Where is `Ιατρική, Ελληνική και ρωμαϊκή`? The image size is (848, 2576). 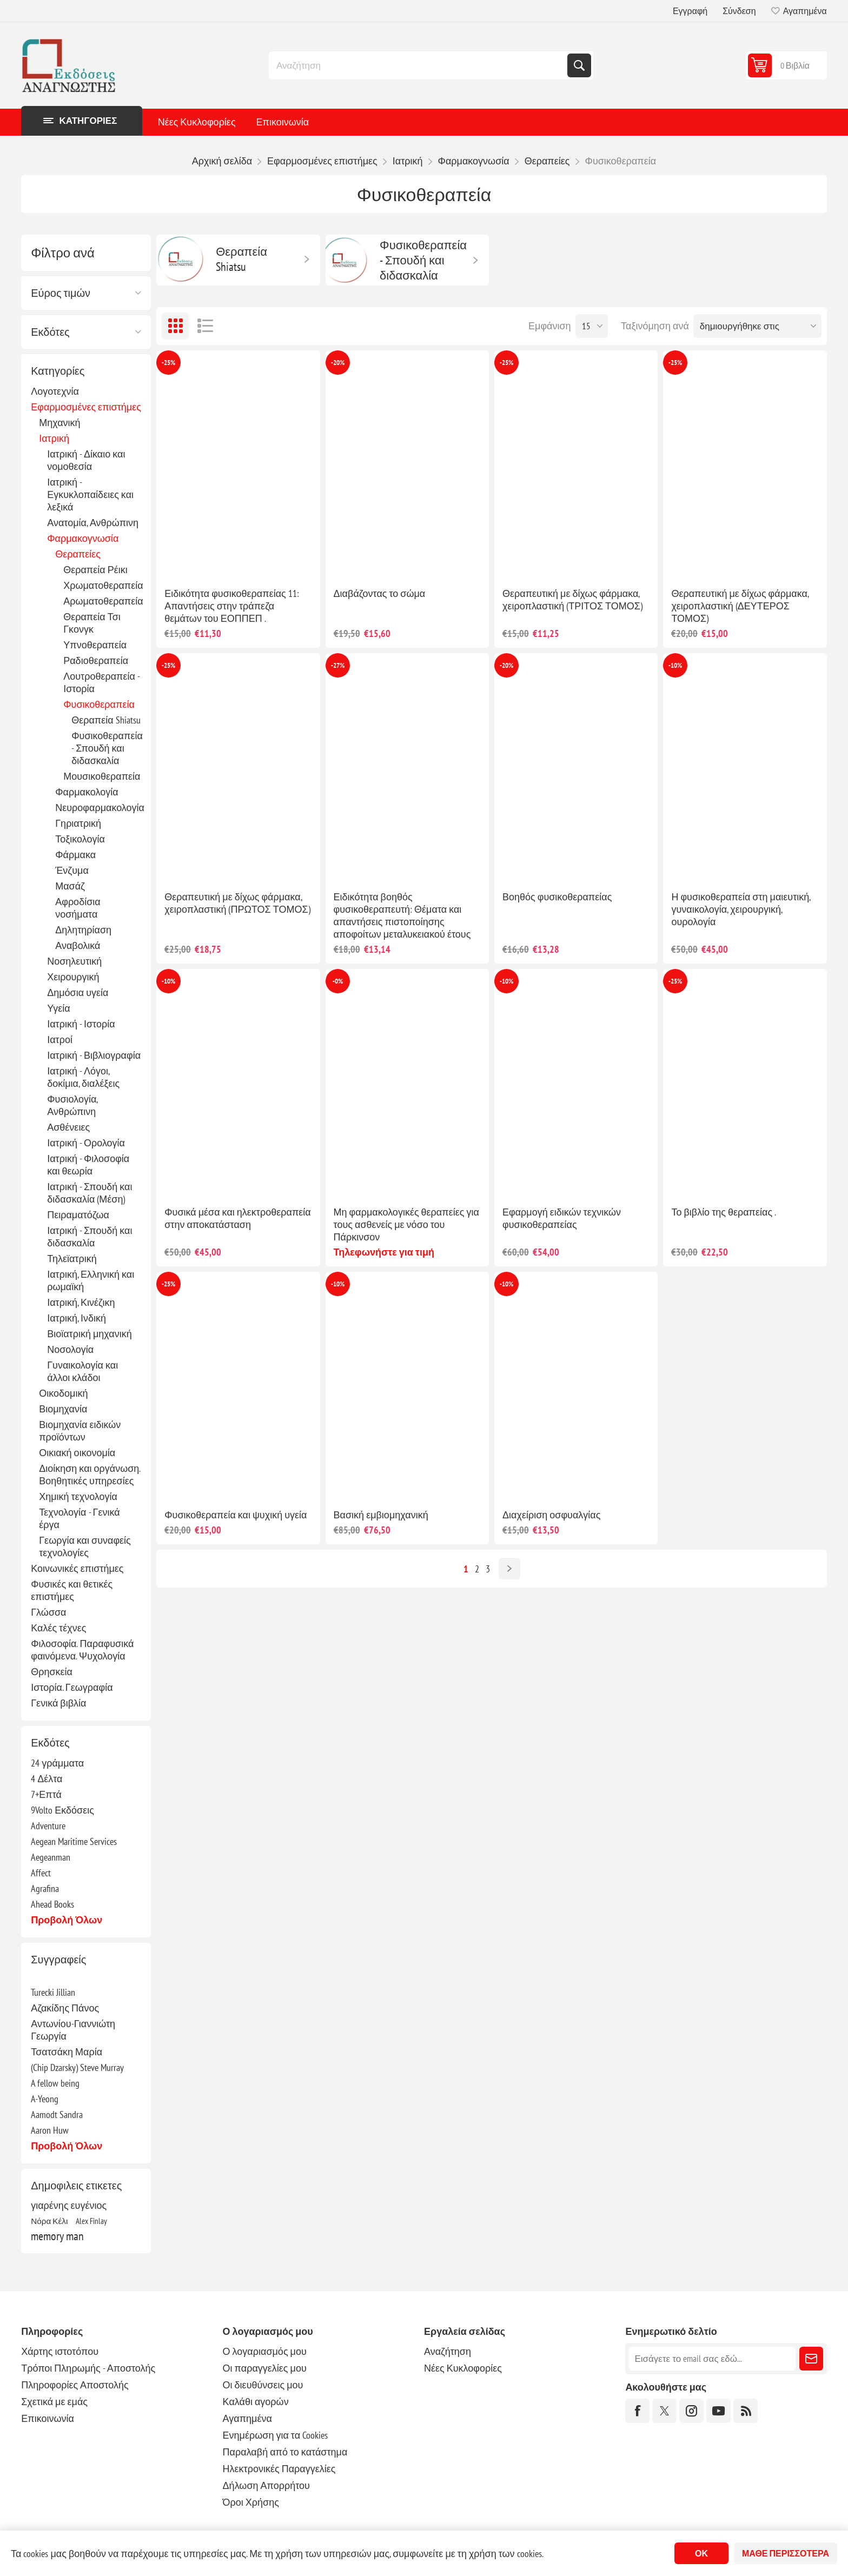
Ιατρική, Ελληνική και ρωμαϊκή is located at coordinates (90, 1280).